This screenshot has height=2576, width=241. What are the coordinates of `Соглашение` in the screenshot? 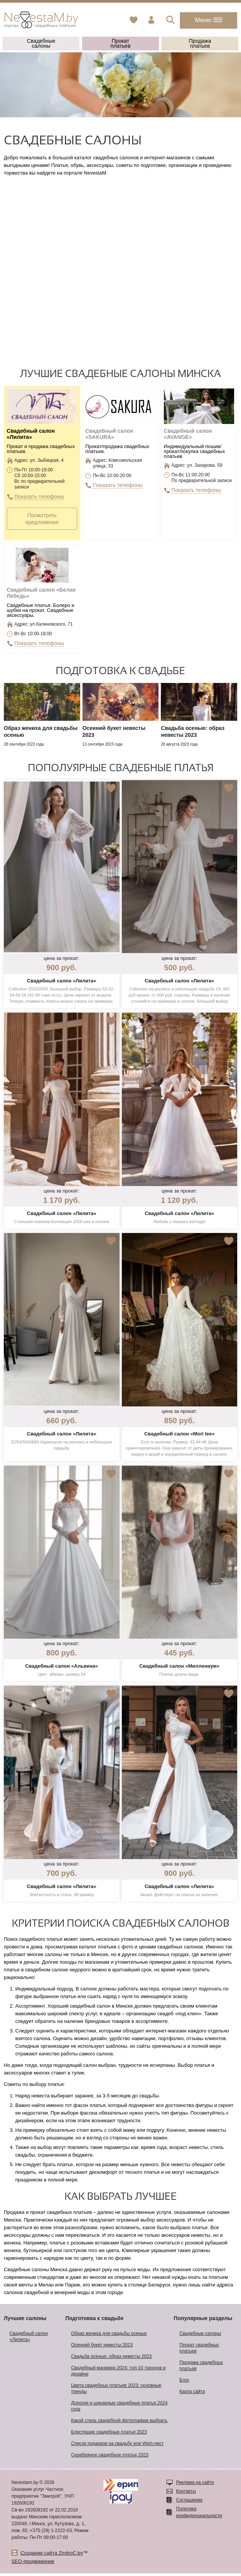 It's located at (189, 2502).